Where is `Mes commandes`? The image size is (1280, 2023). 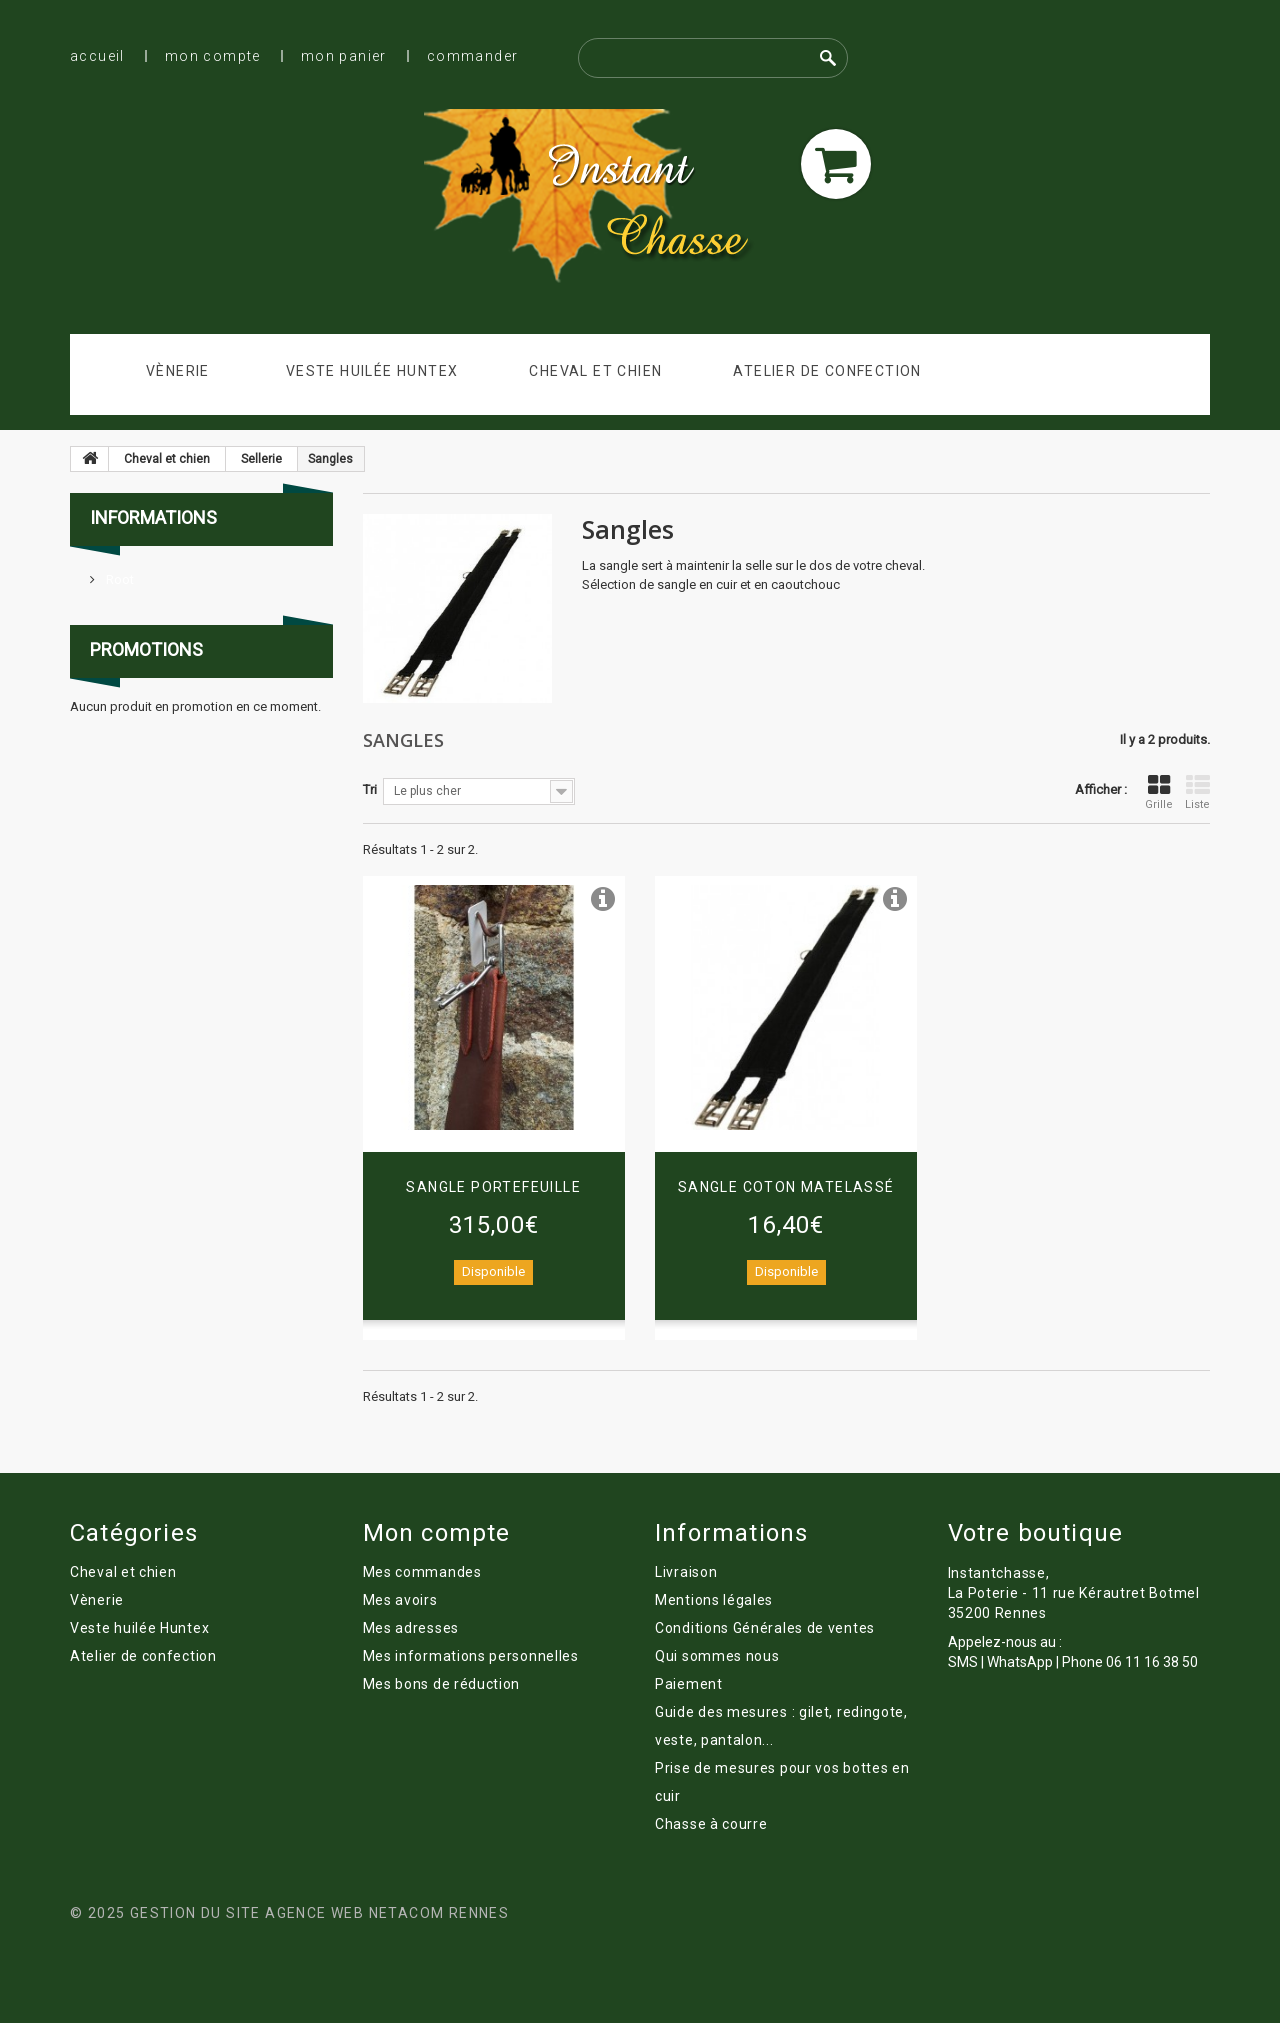 Mes commandes is located at coordinates (422, 1572).